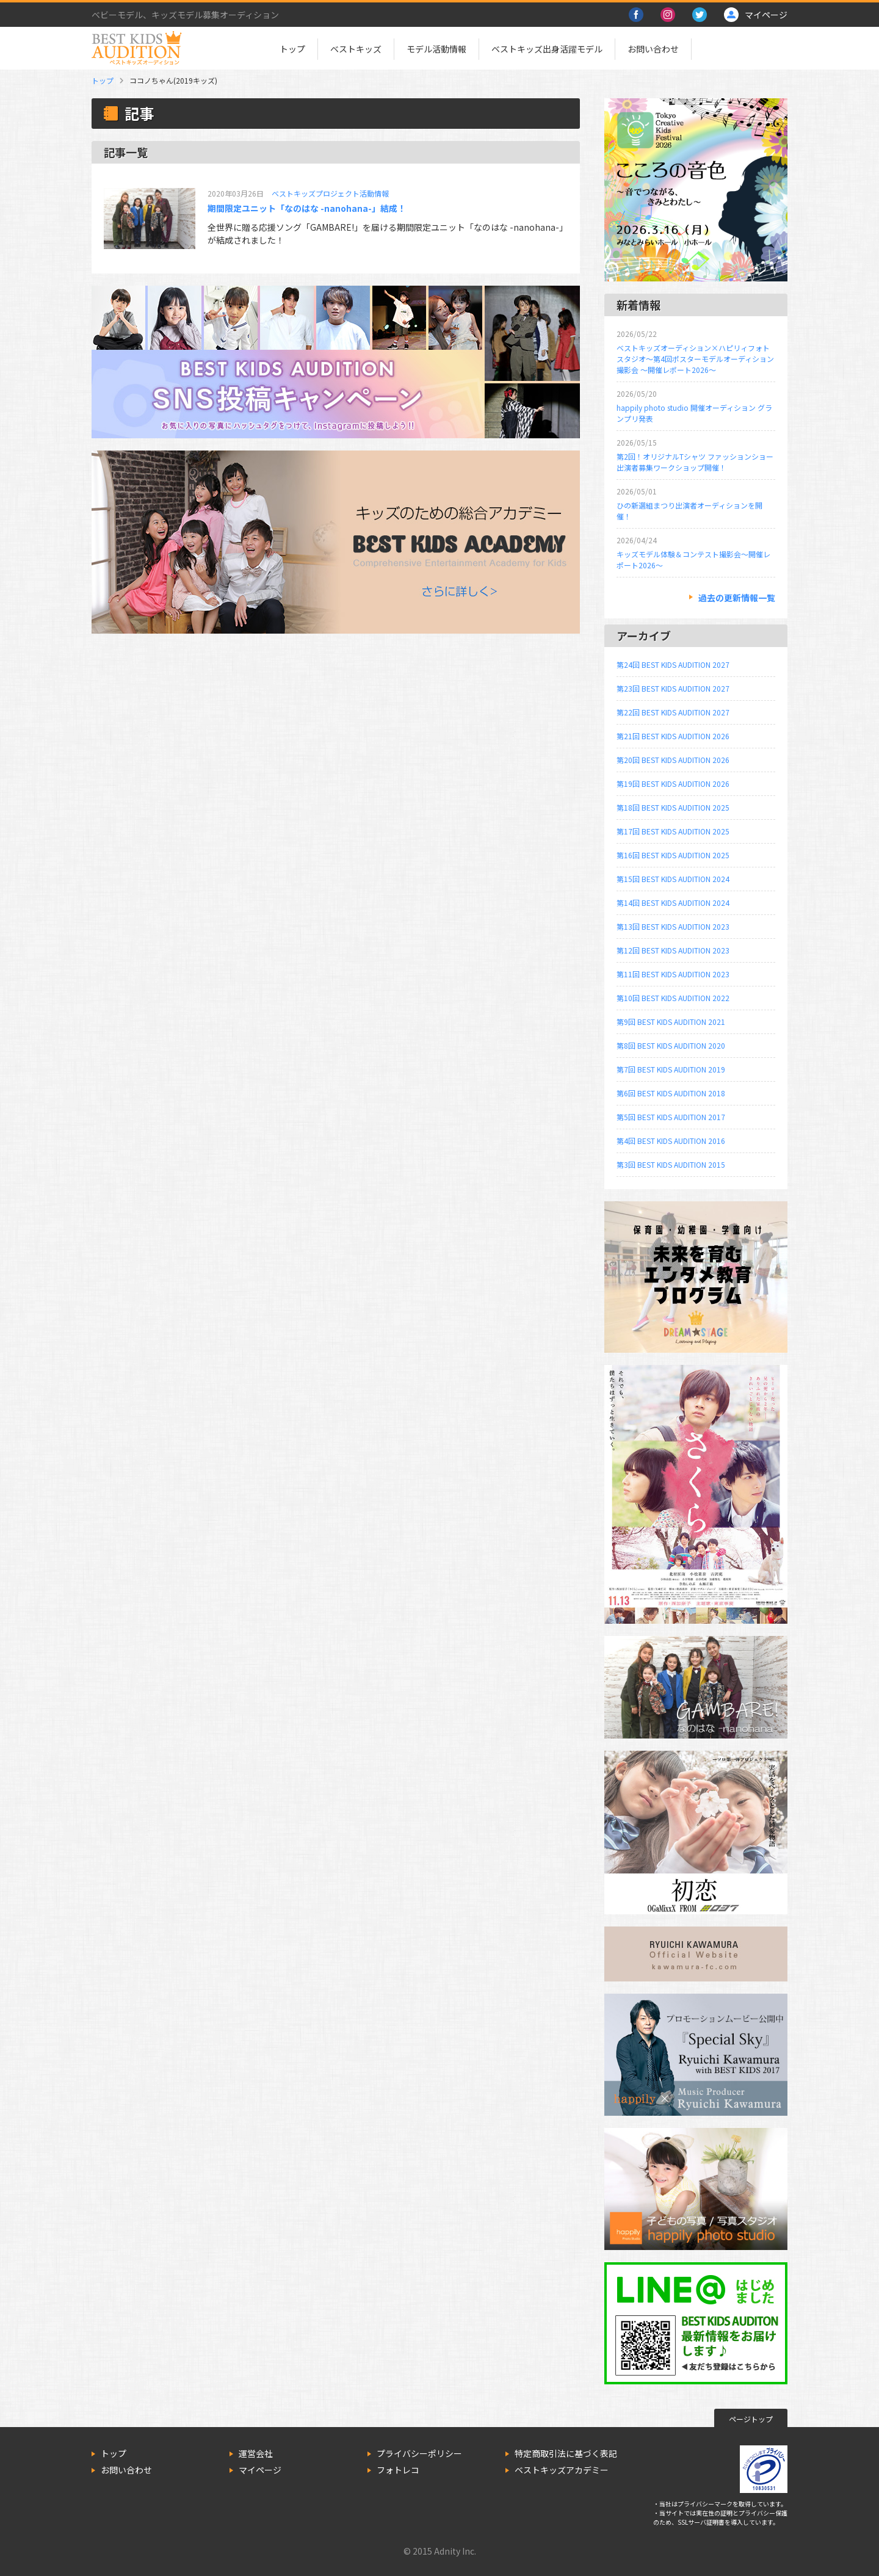  I want to click on 第2回！オリジナルTシャツ ファッションショー出演者募集ワークショップ開催！, so click(695, 461).